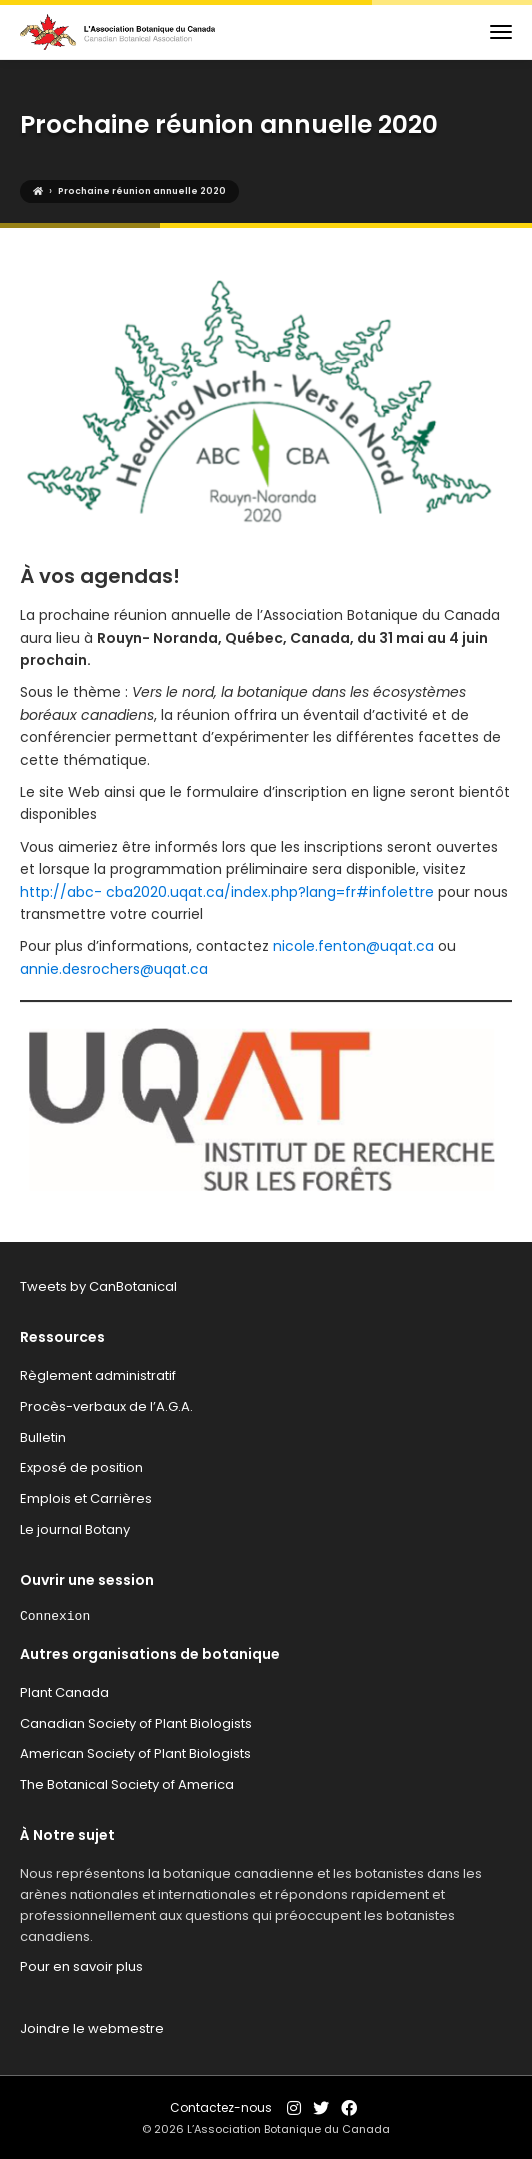 The height and width of the screenshot is (2159, 532). What do you see at coordinates (114, 969) in the screenshot?
I see `annie.desrochers@uqat.ca` at bounding box center [114, 969].